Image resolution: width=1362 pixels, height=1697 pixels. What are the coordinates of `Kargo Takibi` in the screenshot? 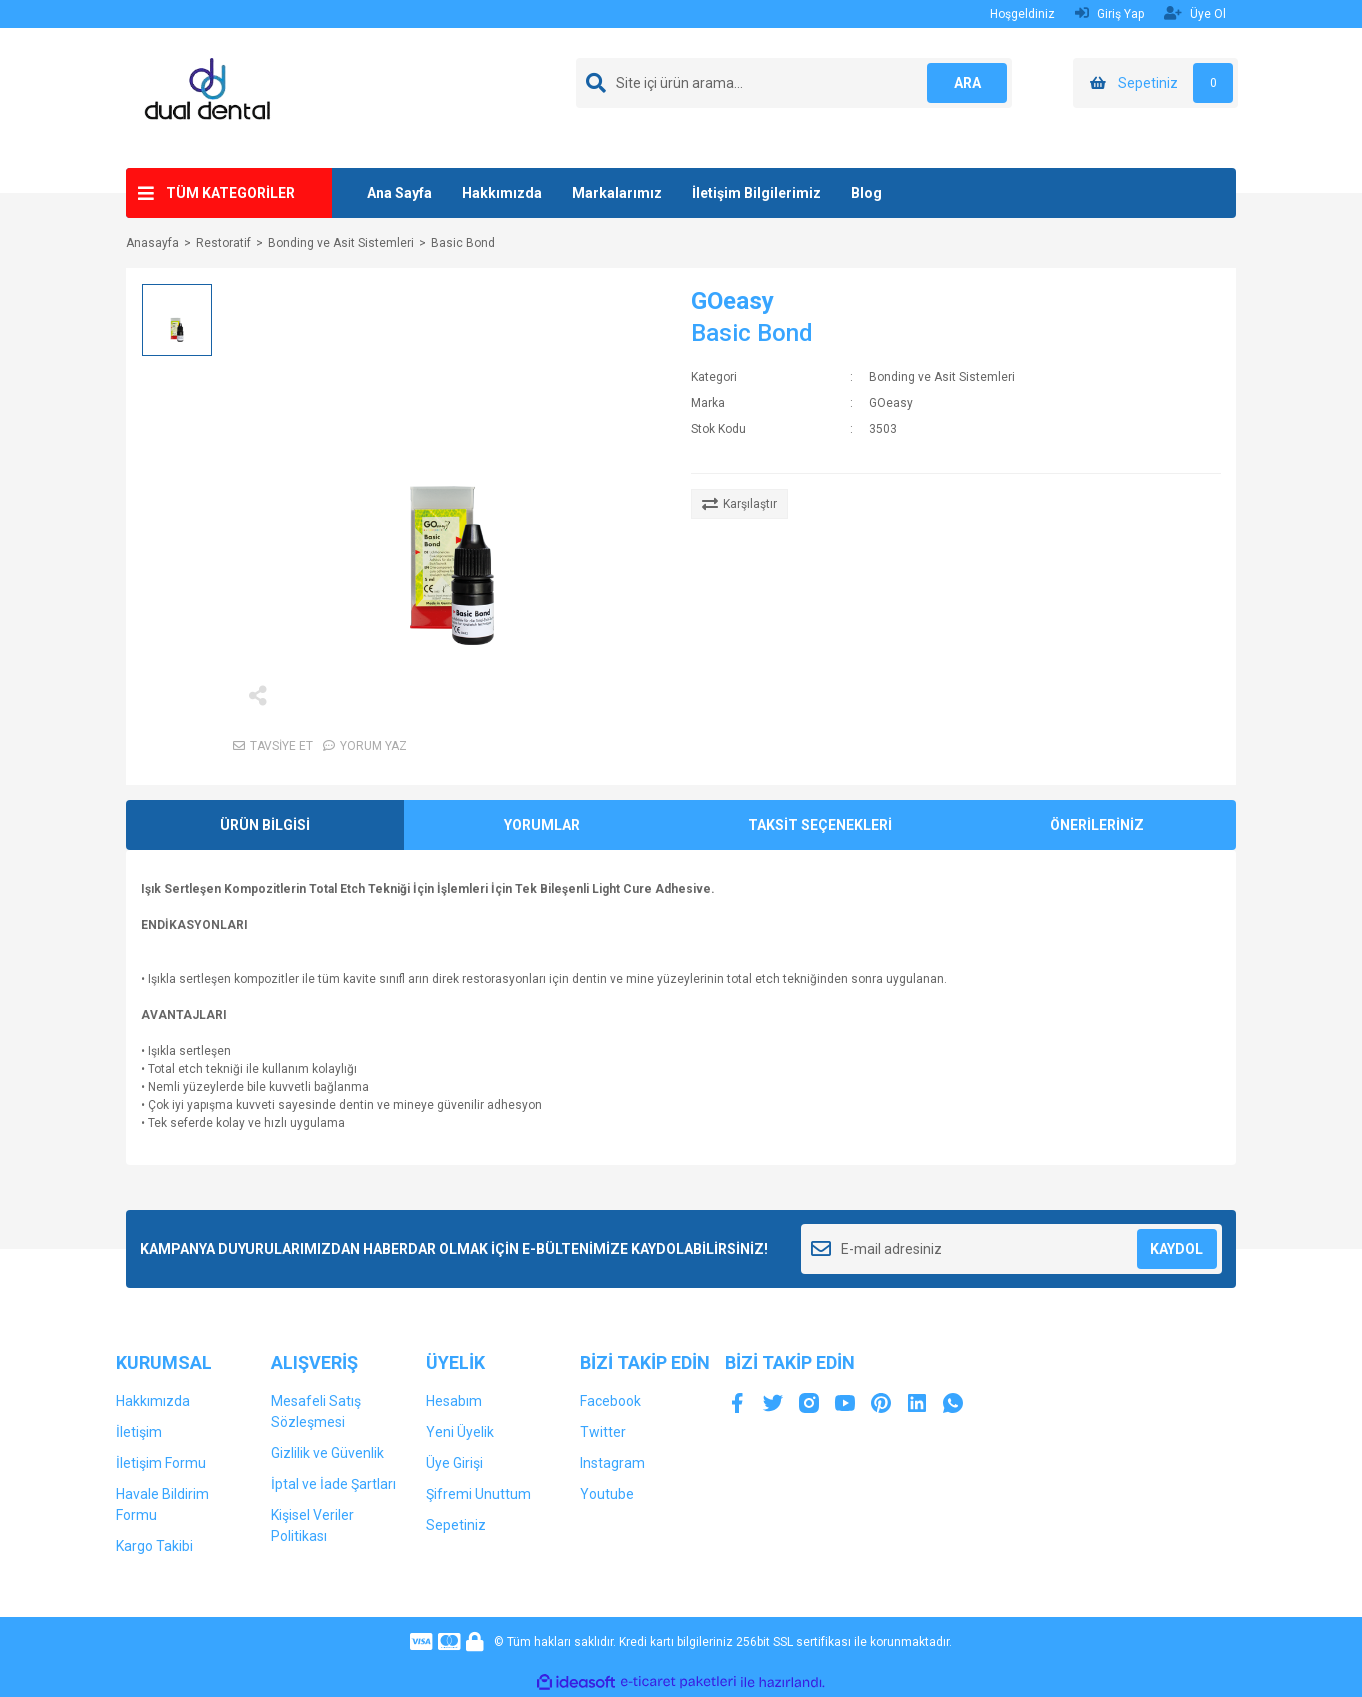 It's located at (154, 1546).